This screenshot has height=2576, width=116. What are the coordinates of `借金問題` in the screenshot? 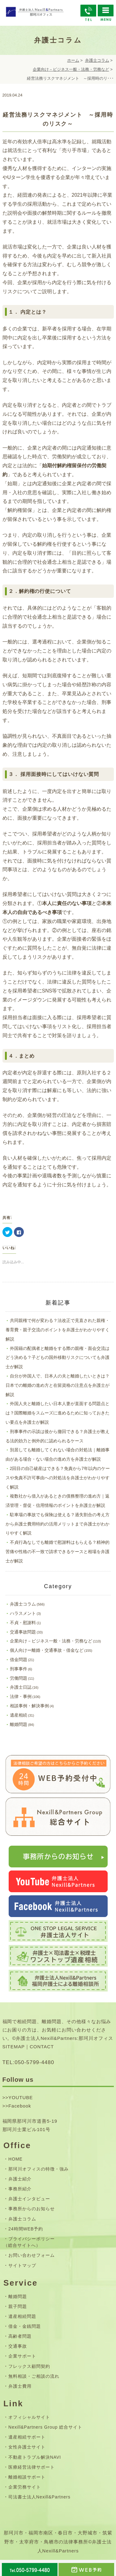 It's located at (18, 1659).